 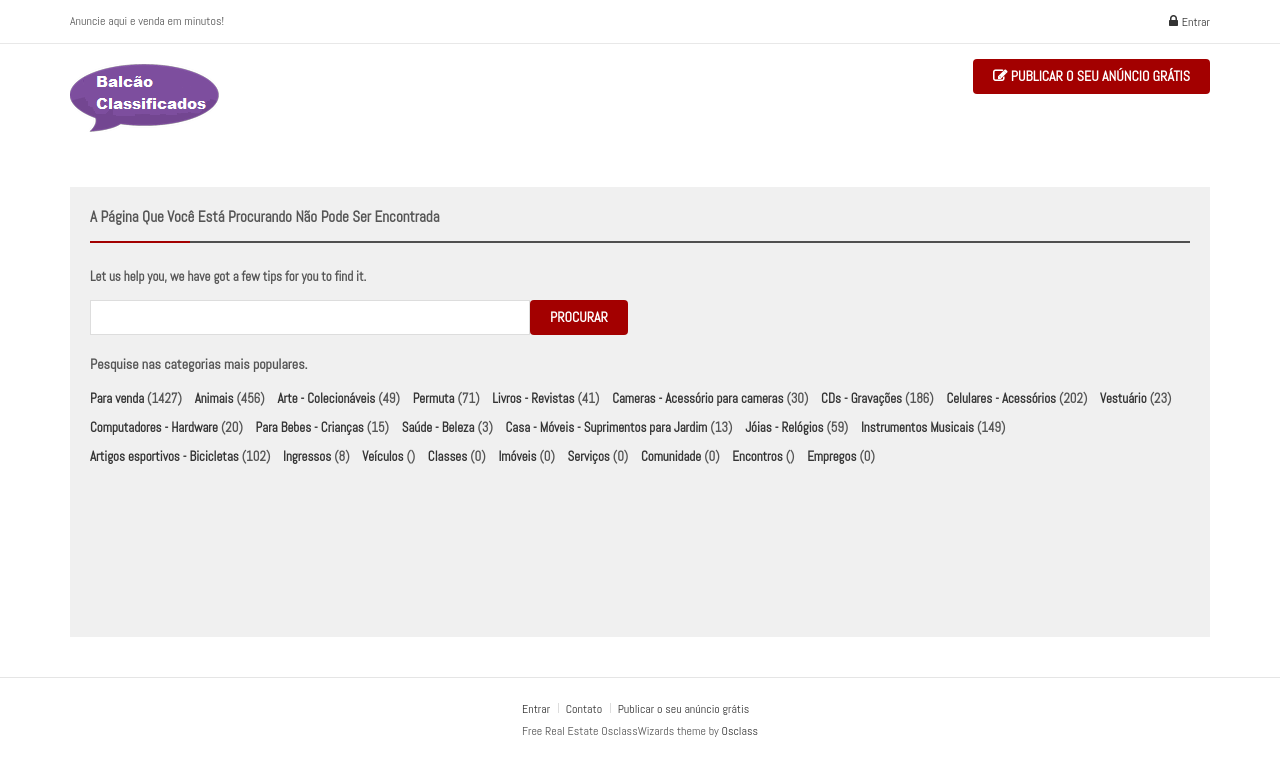 I want to click on Classes, so click(x=447, y=456).